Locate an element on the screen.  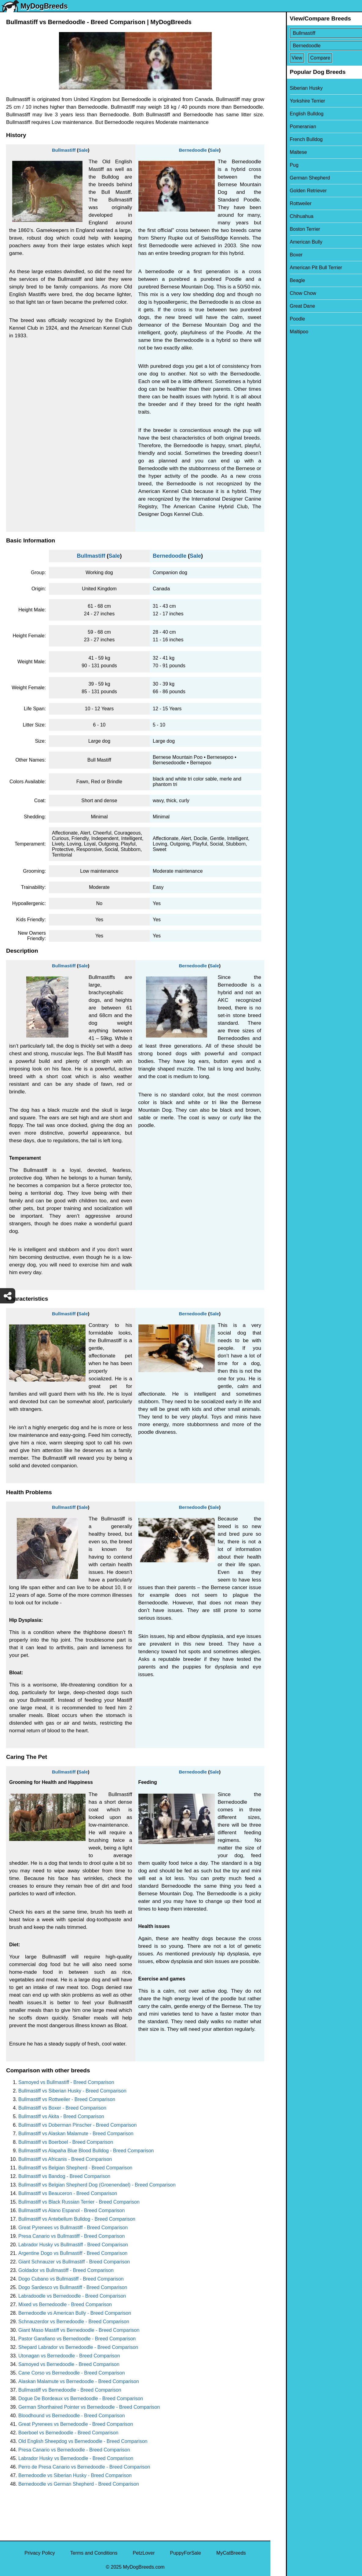
Beagle is located at coordinates (282, 280).